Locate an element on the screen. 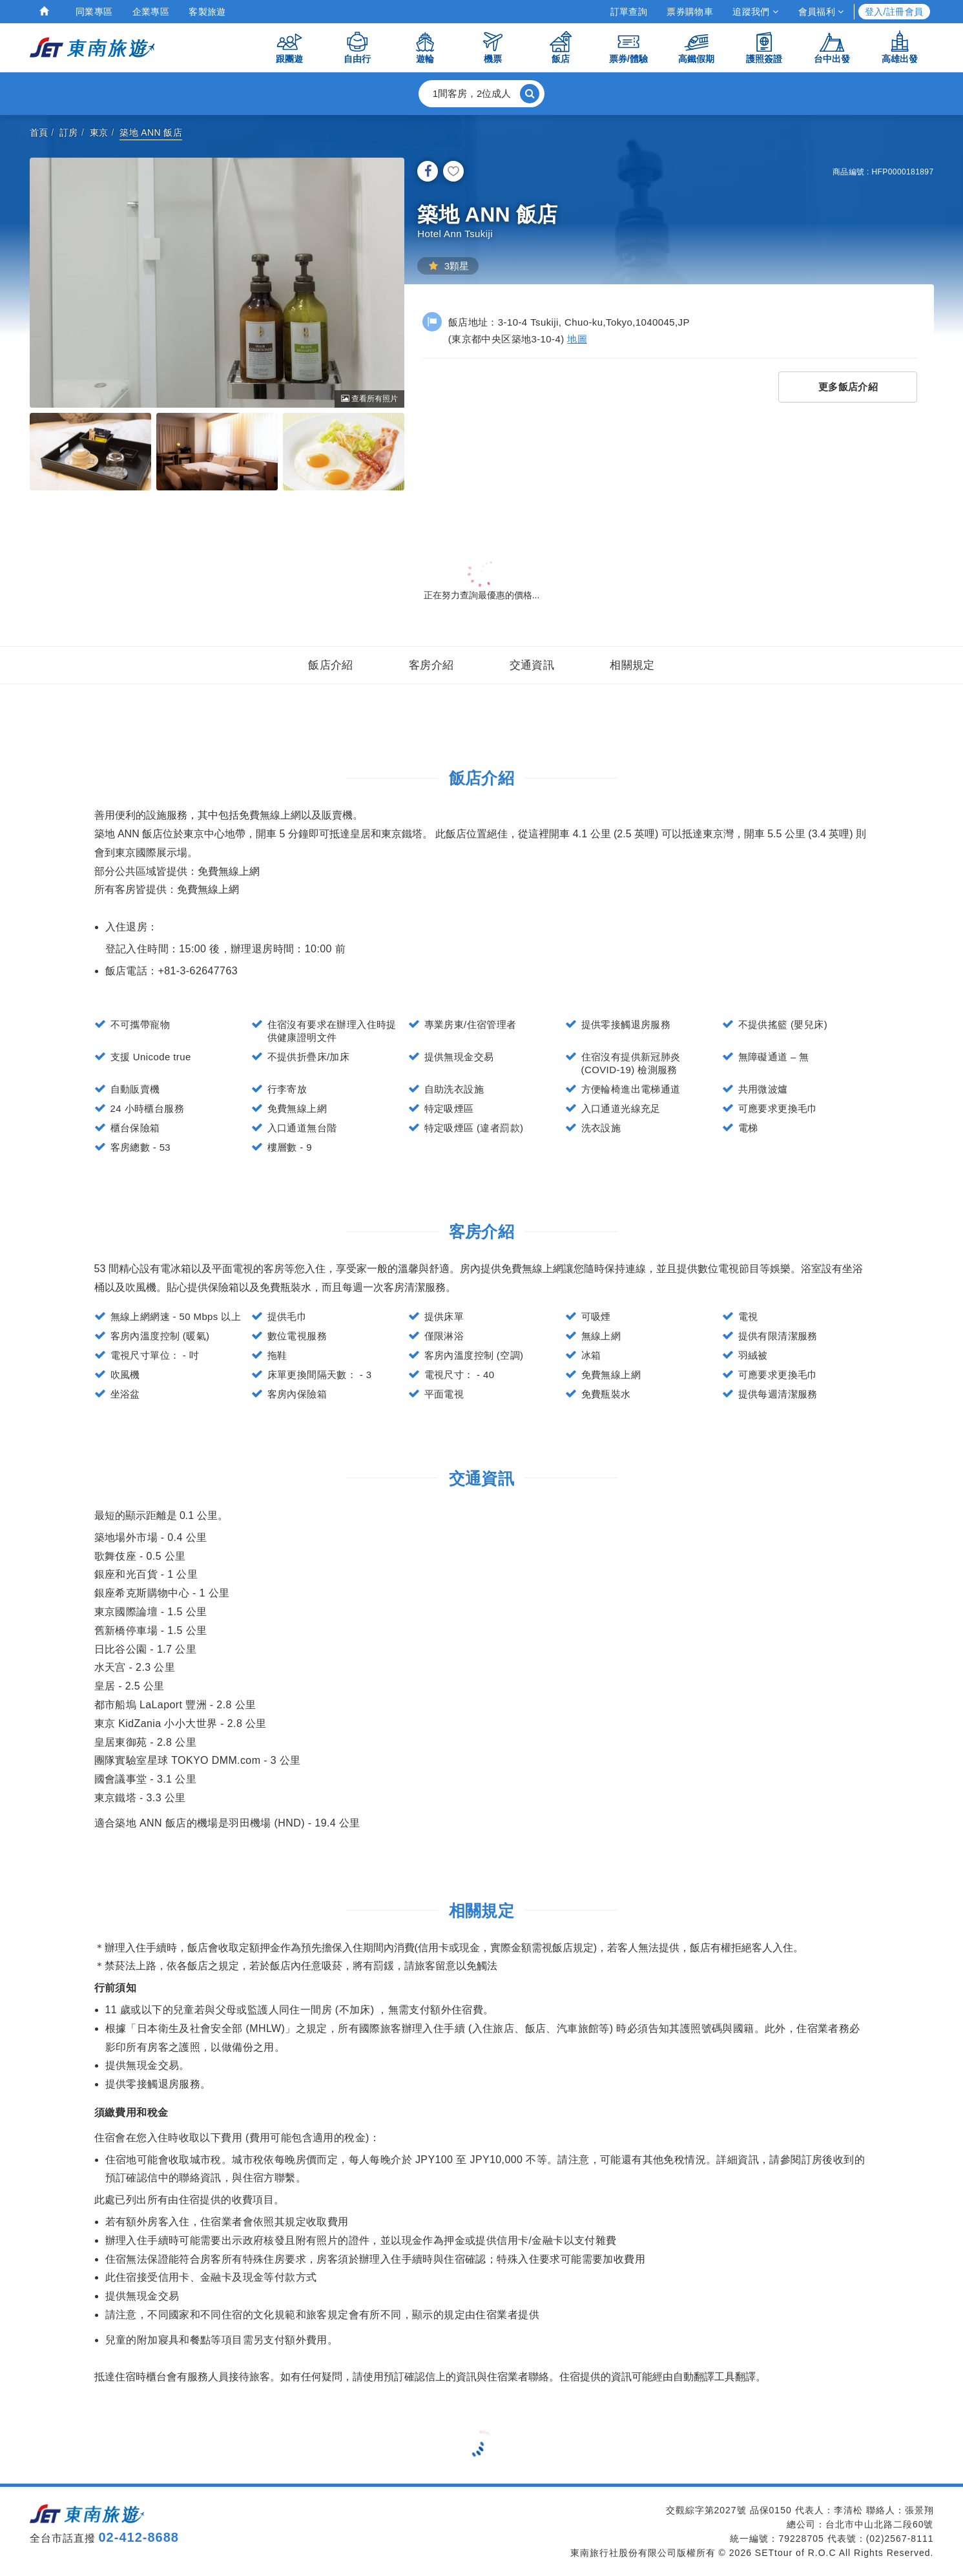 This screenshot has height=2576, width=963. 東京 is located at coordinates (99, 132).